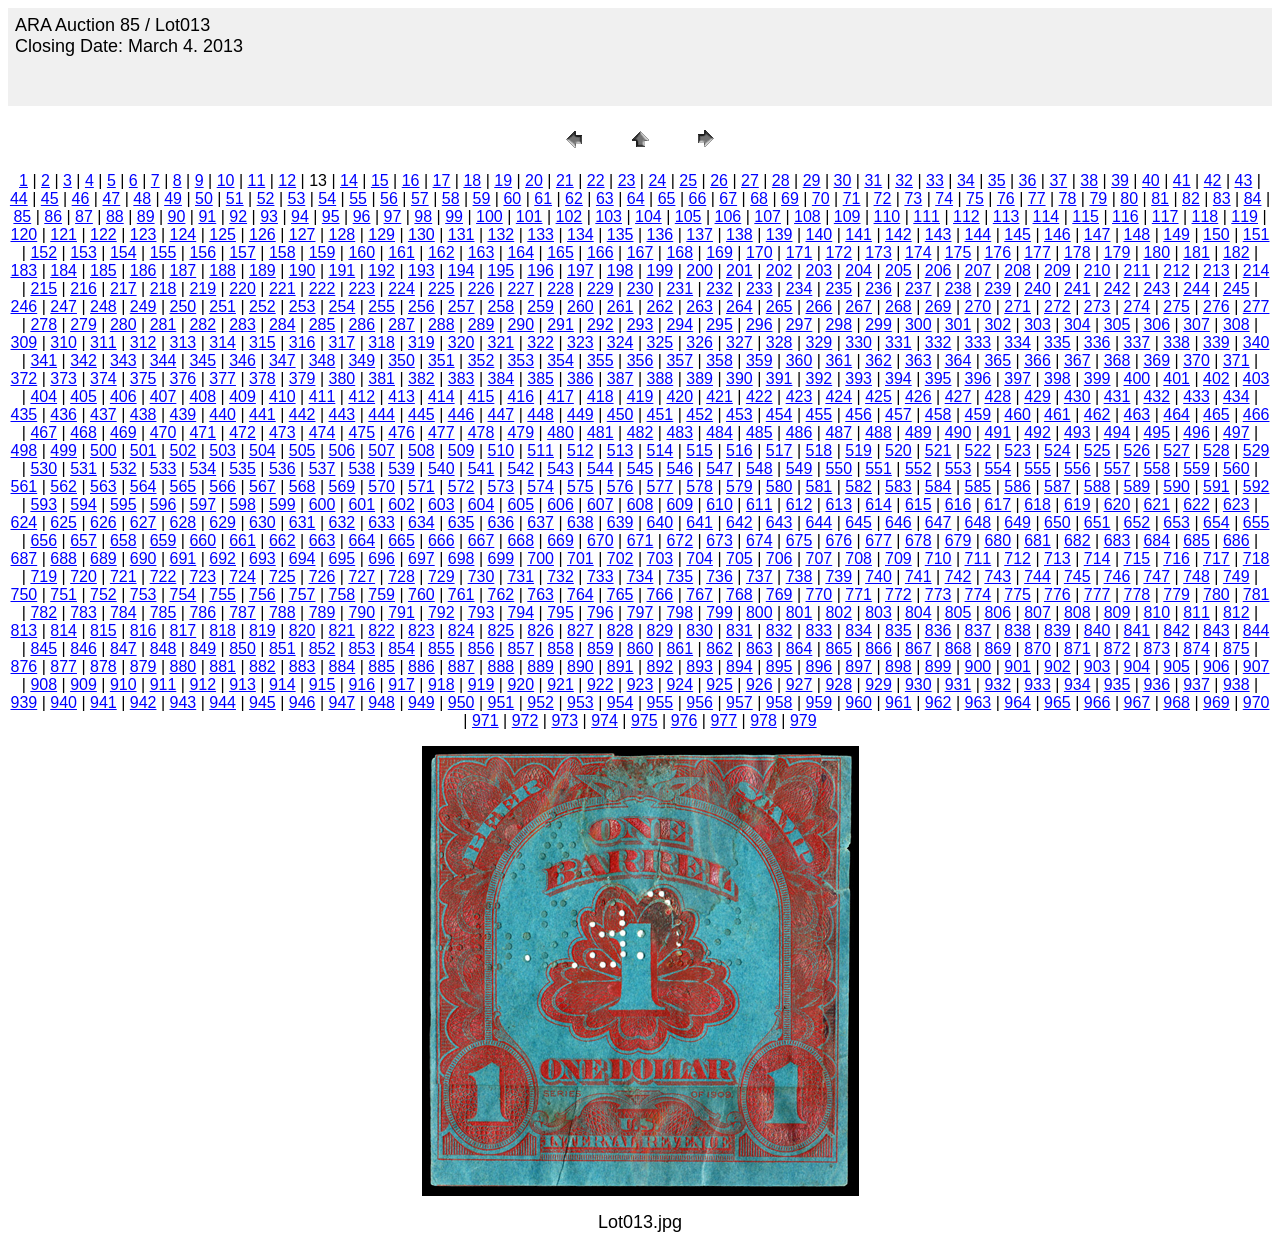 The height and width of the screenshot is (1249, 1280). Describe the element at coordinates (640, 612) in the screenshot. I see `797` at that location.